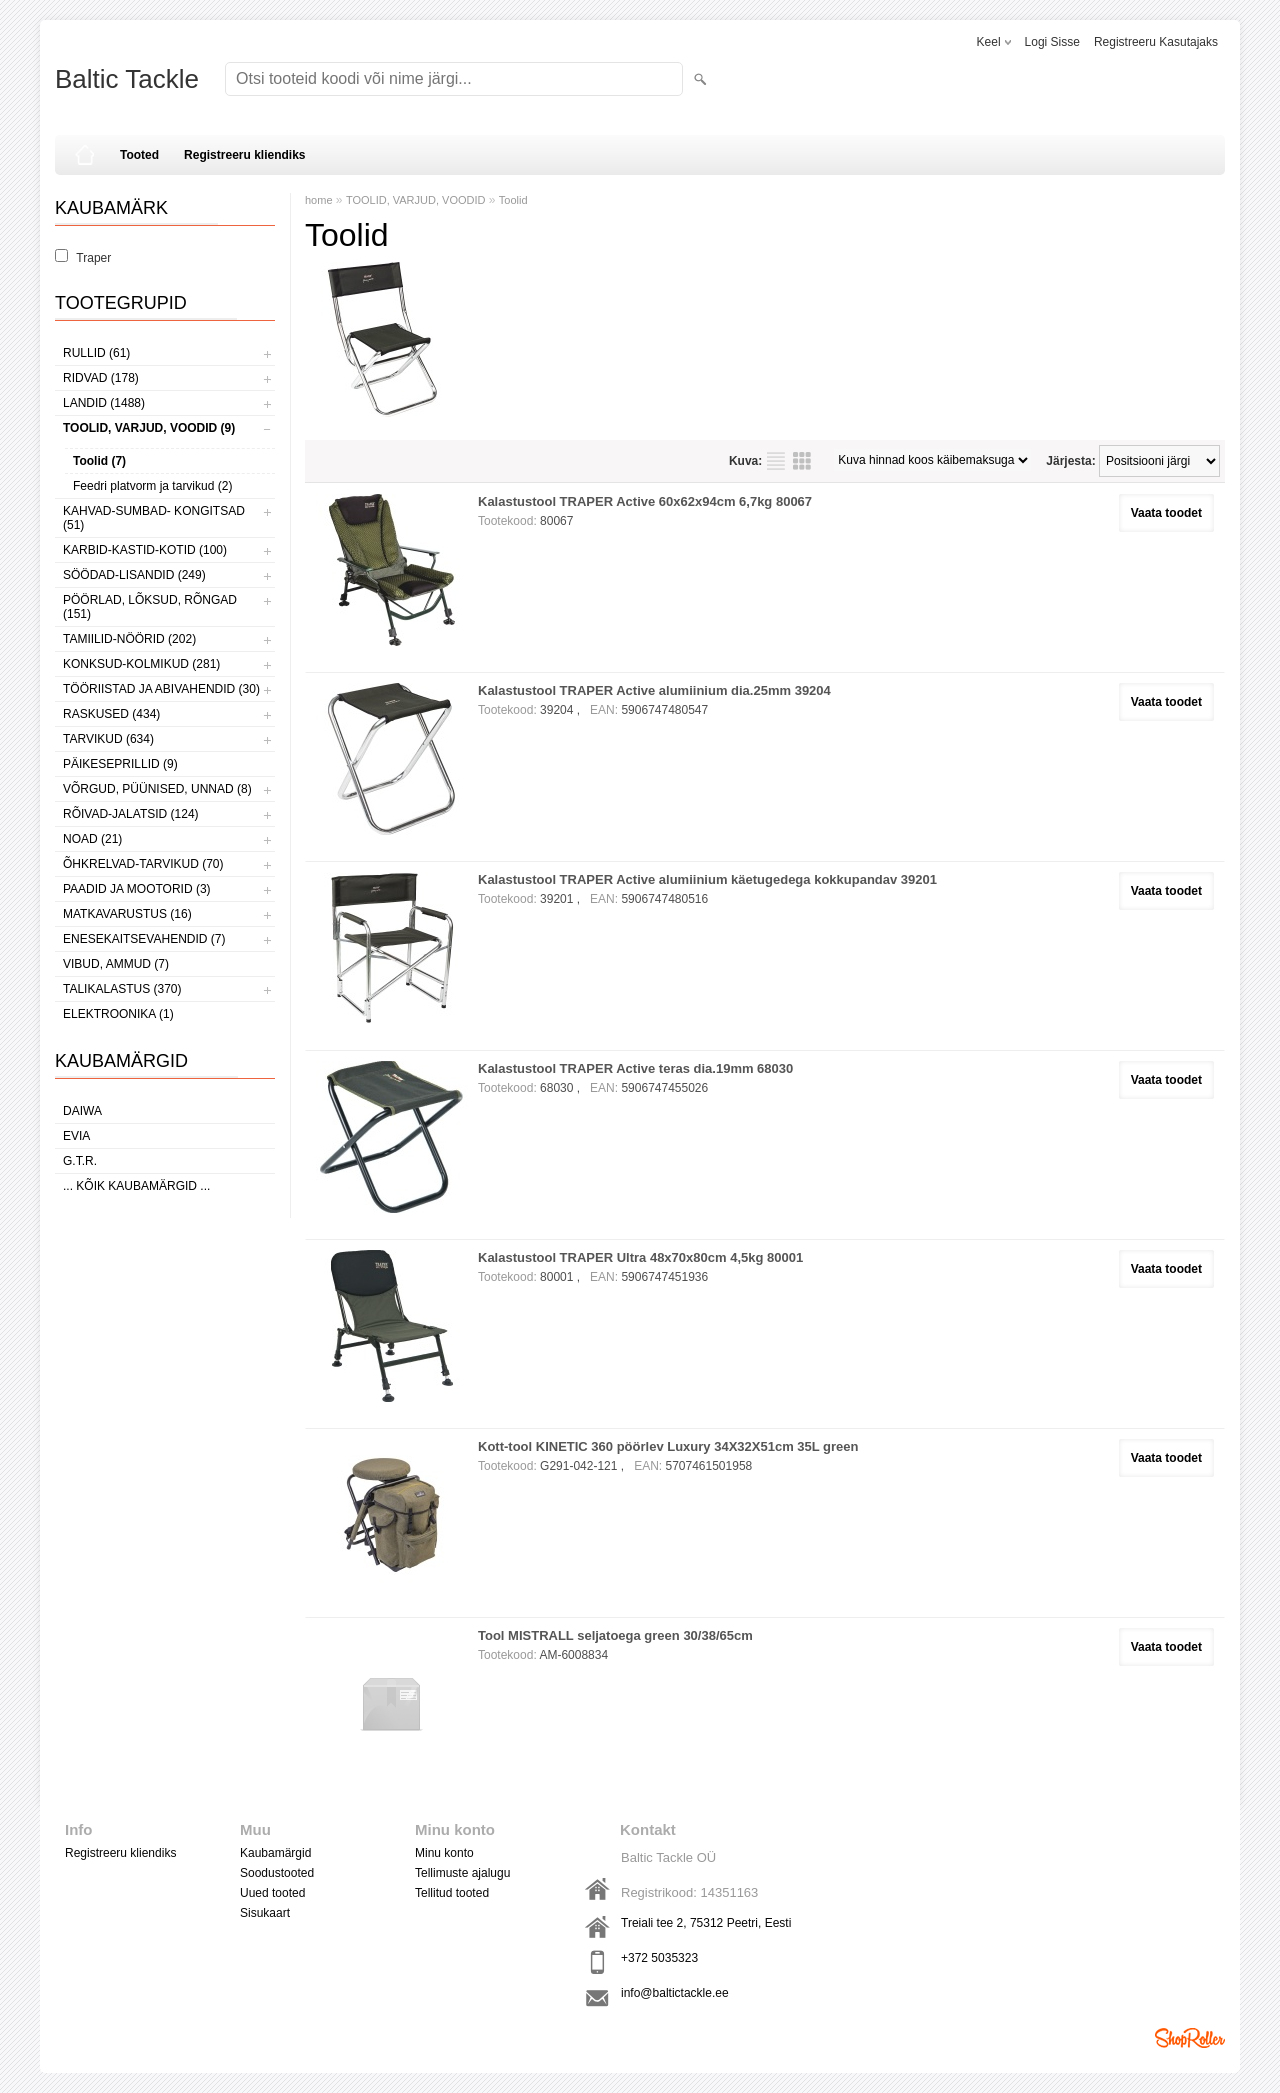 The width and height of the screenshot is (1280, 2093). Describe the element at coordinates (120, 764) in the screenshot. I see `PÄIKESEPRILLID (9)` at that location.